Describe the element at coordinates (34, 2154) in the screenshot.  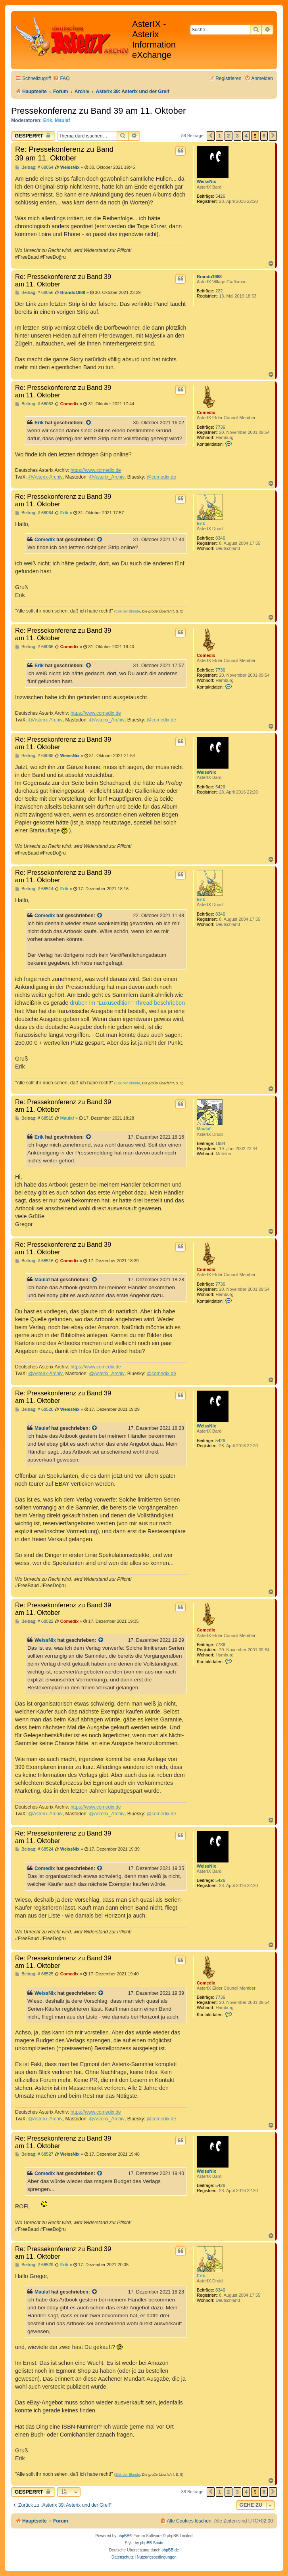
I see `Beitrag: # 68527` at that location.